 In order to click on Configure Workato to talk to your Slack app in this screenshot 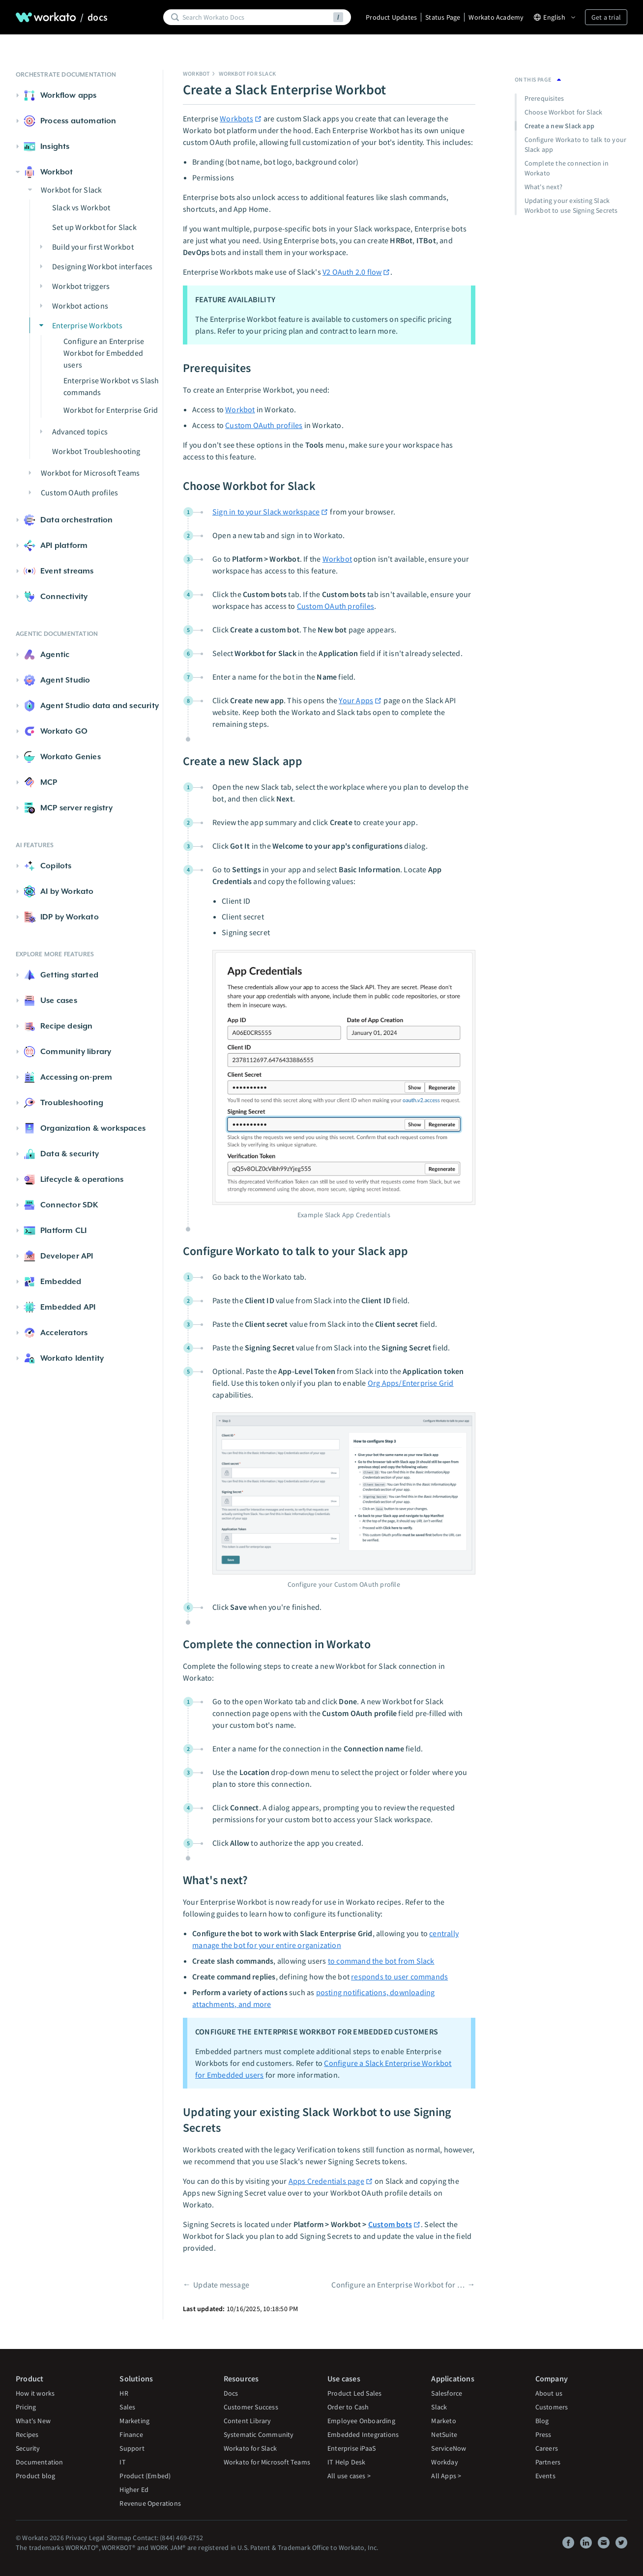, I will do `click(576, 144)`.